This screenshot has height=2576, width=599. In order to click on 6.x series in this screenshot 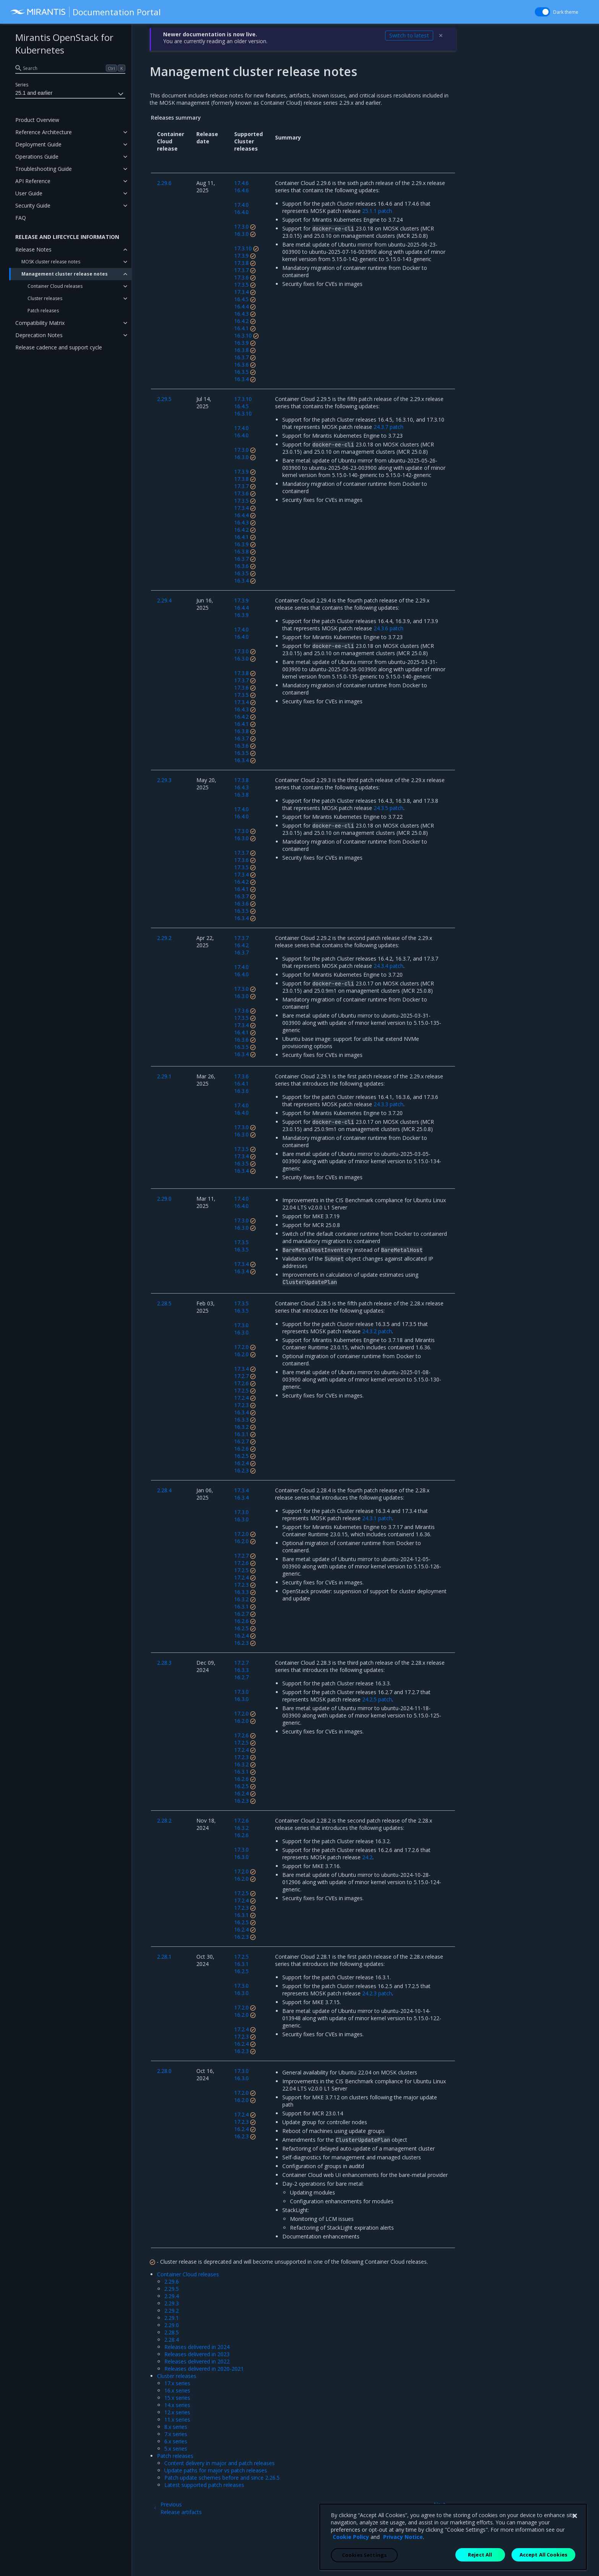, I will do `click(175, 2441)`.